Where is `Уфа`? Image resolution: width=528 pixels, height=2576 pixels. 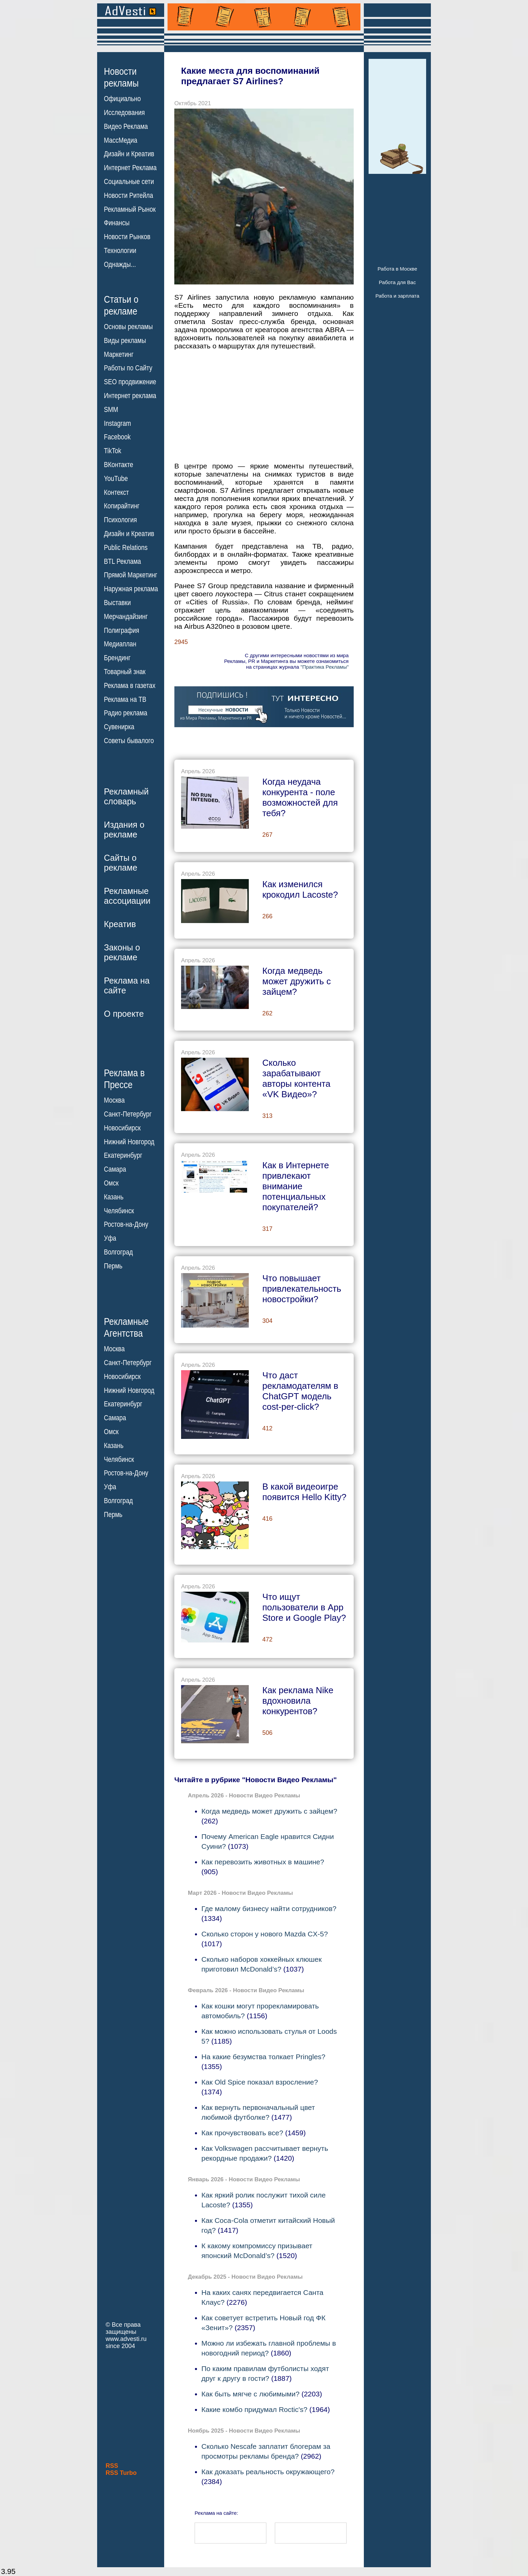 Уфа is located at coordinates (110, 1238).